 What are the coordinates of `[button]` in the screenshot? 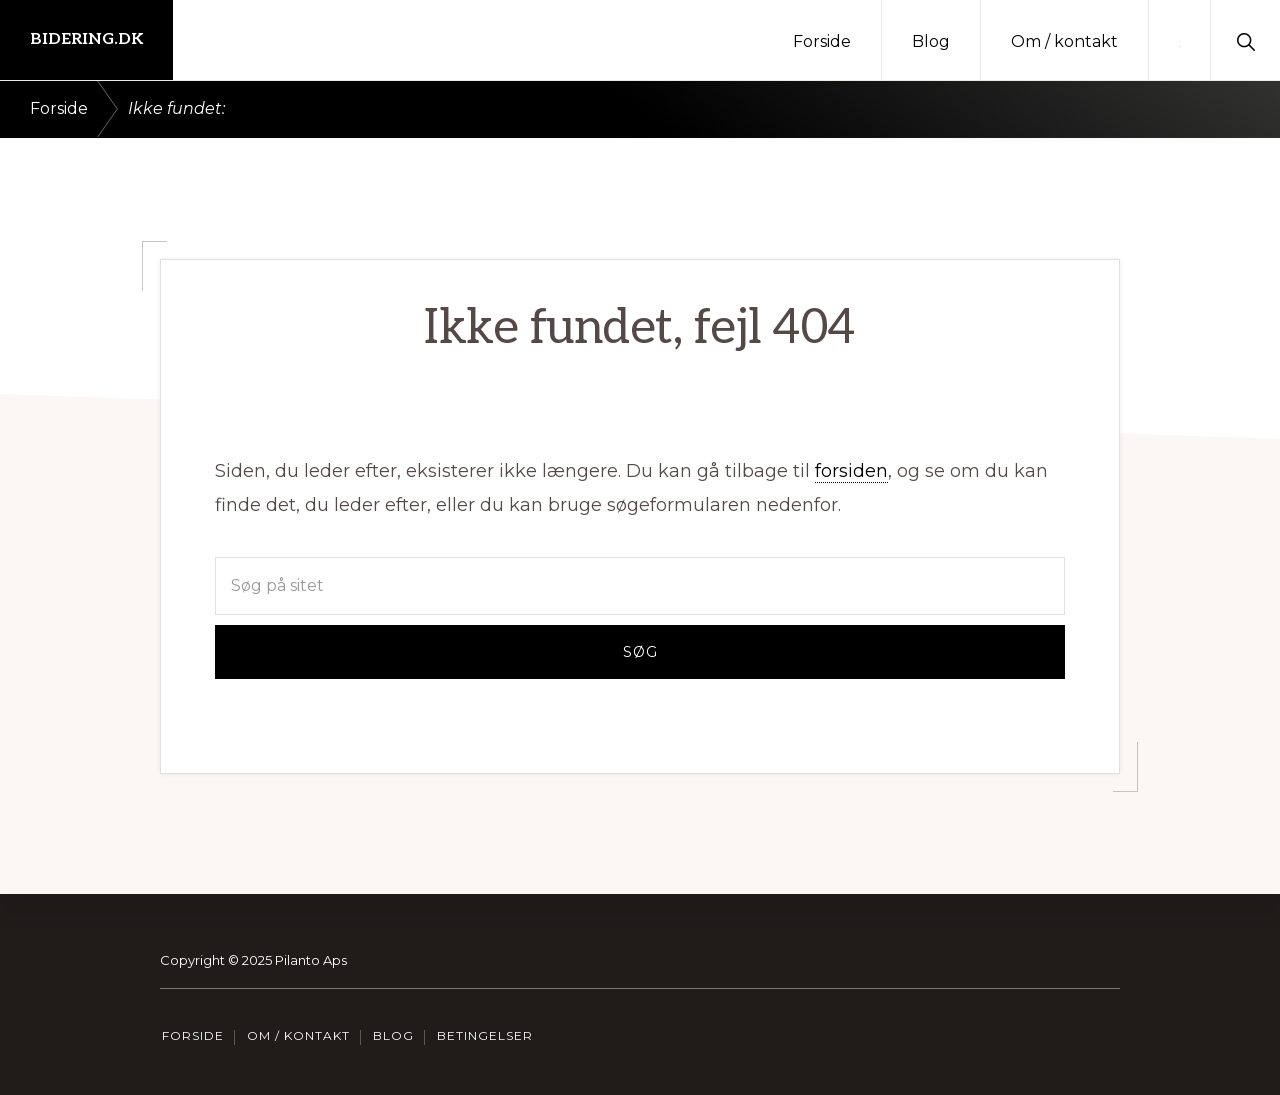 It's located at (1245, 40).